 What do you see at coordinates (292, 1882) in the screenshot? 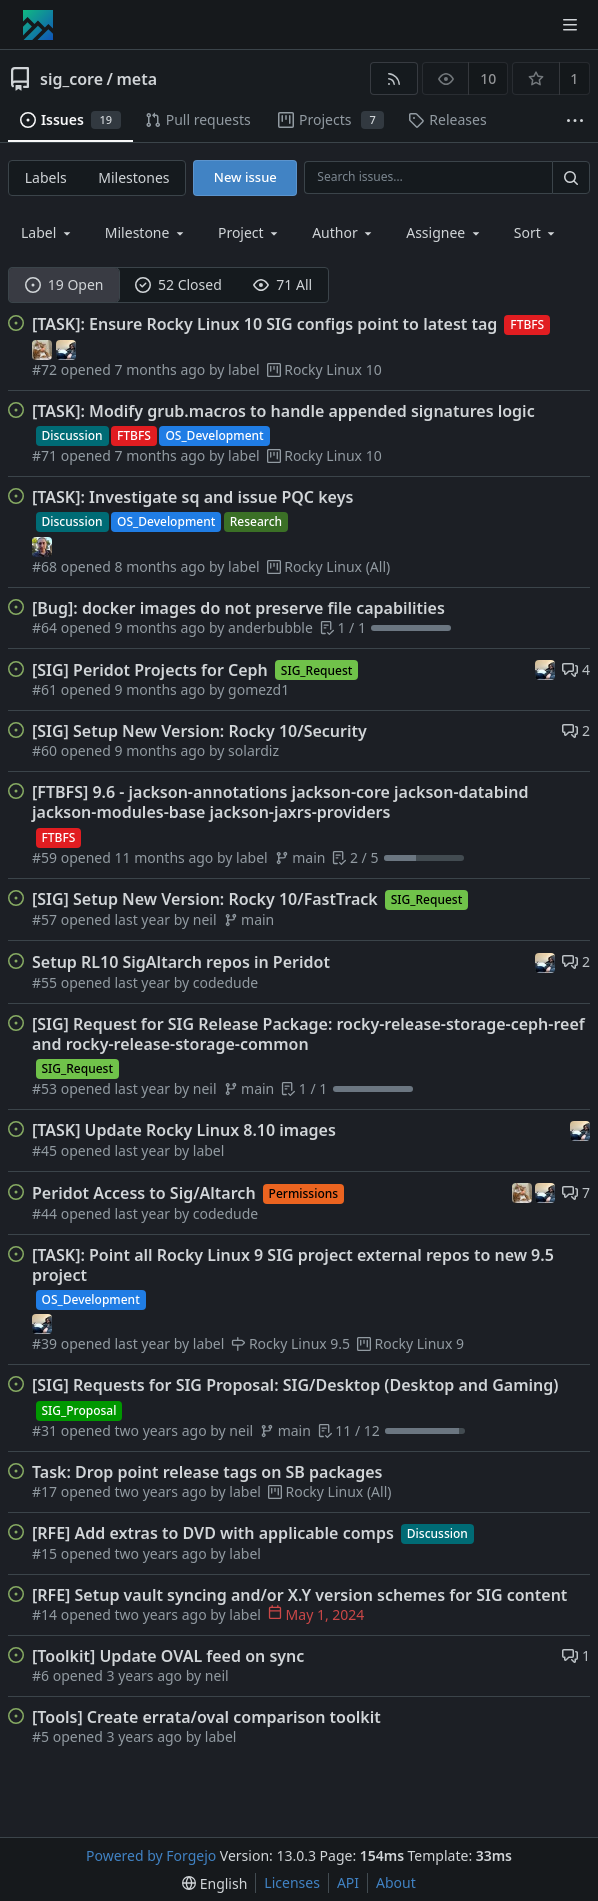
I see `Licenses` at bounding box center [292, 1882].